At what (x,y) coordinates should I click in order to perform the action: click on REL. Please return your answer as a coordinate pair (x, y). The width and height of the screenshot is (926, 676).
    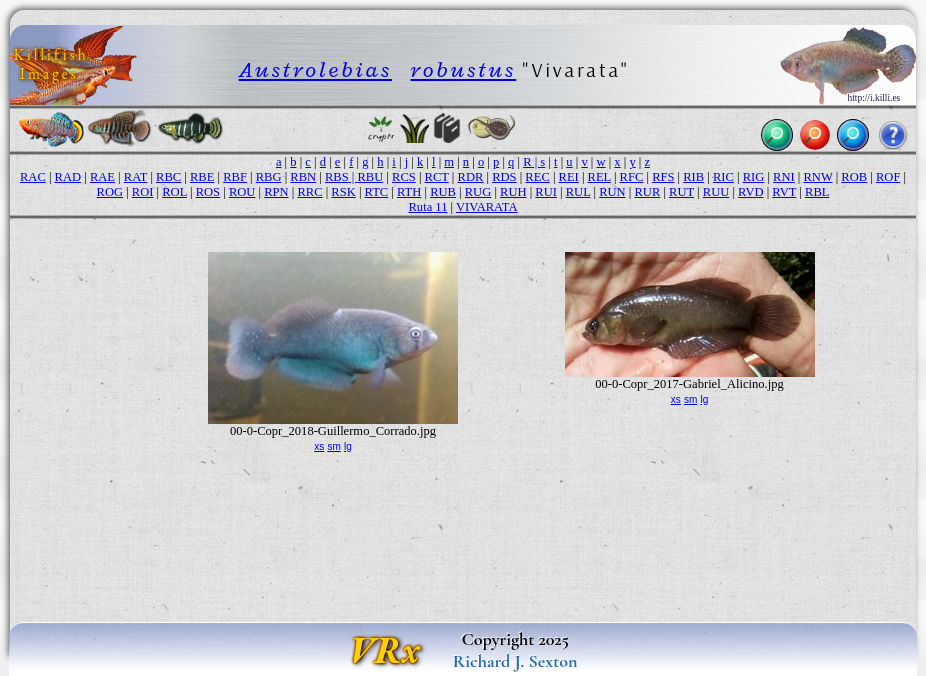
    Looking at the image, I should click on (599, 177).